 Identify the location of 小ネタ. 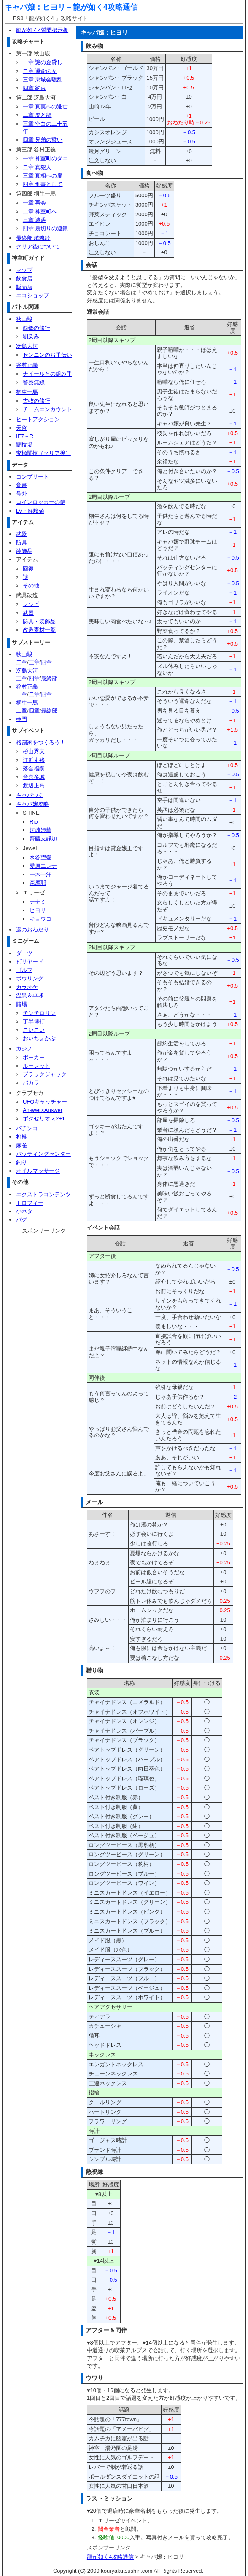
(24, 1211).